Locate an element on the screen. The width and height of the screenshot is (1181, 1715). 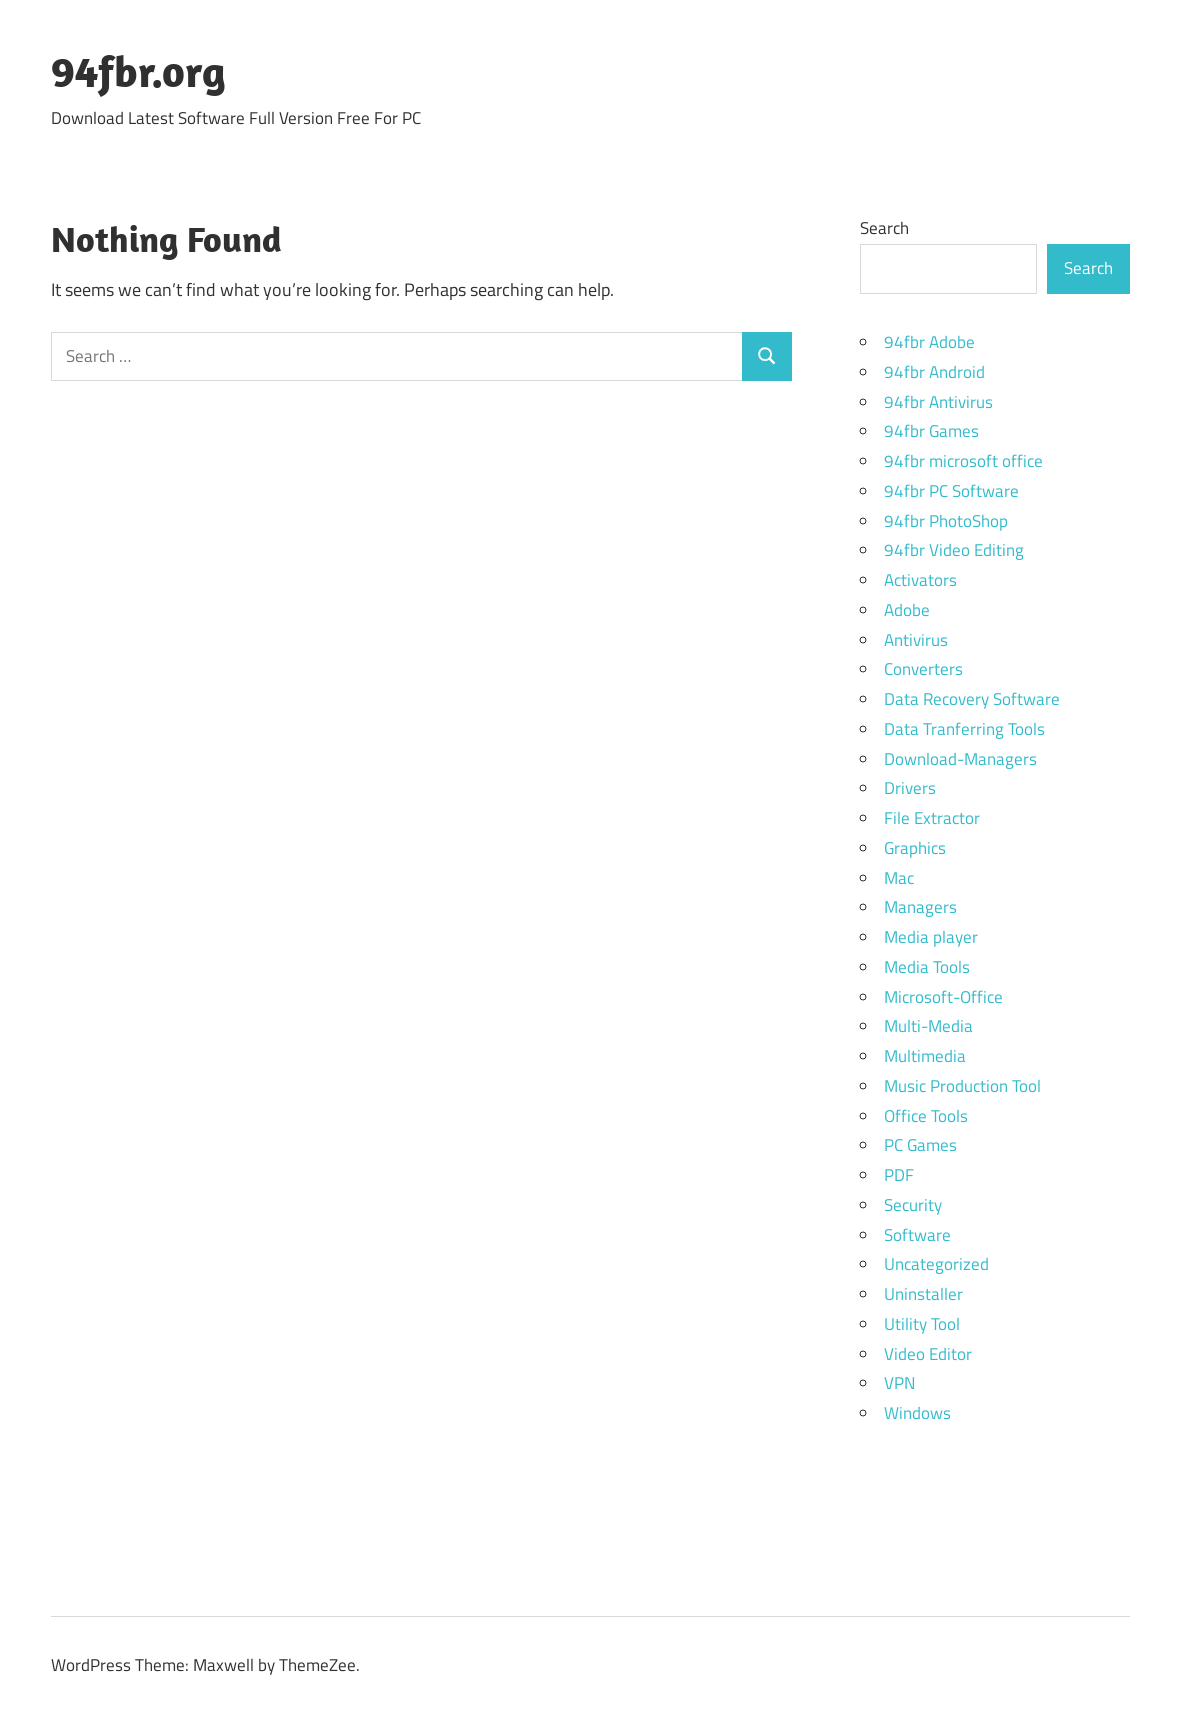
94fbr.org is located at coordinates (138, 71).